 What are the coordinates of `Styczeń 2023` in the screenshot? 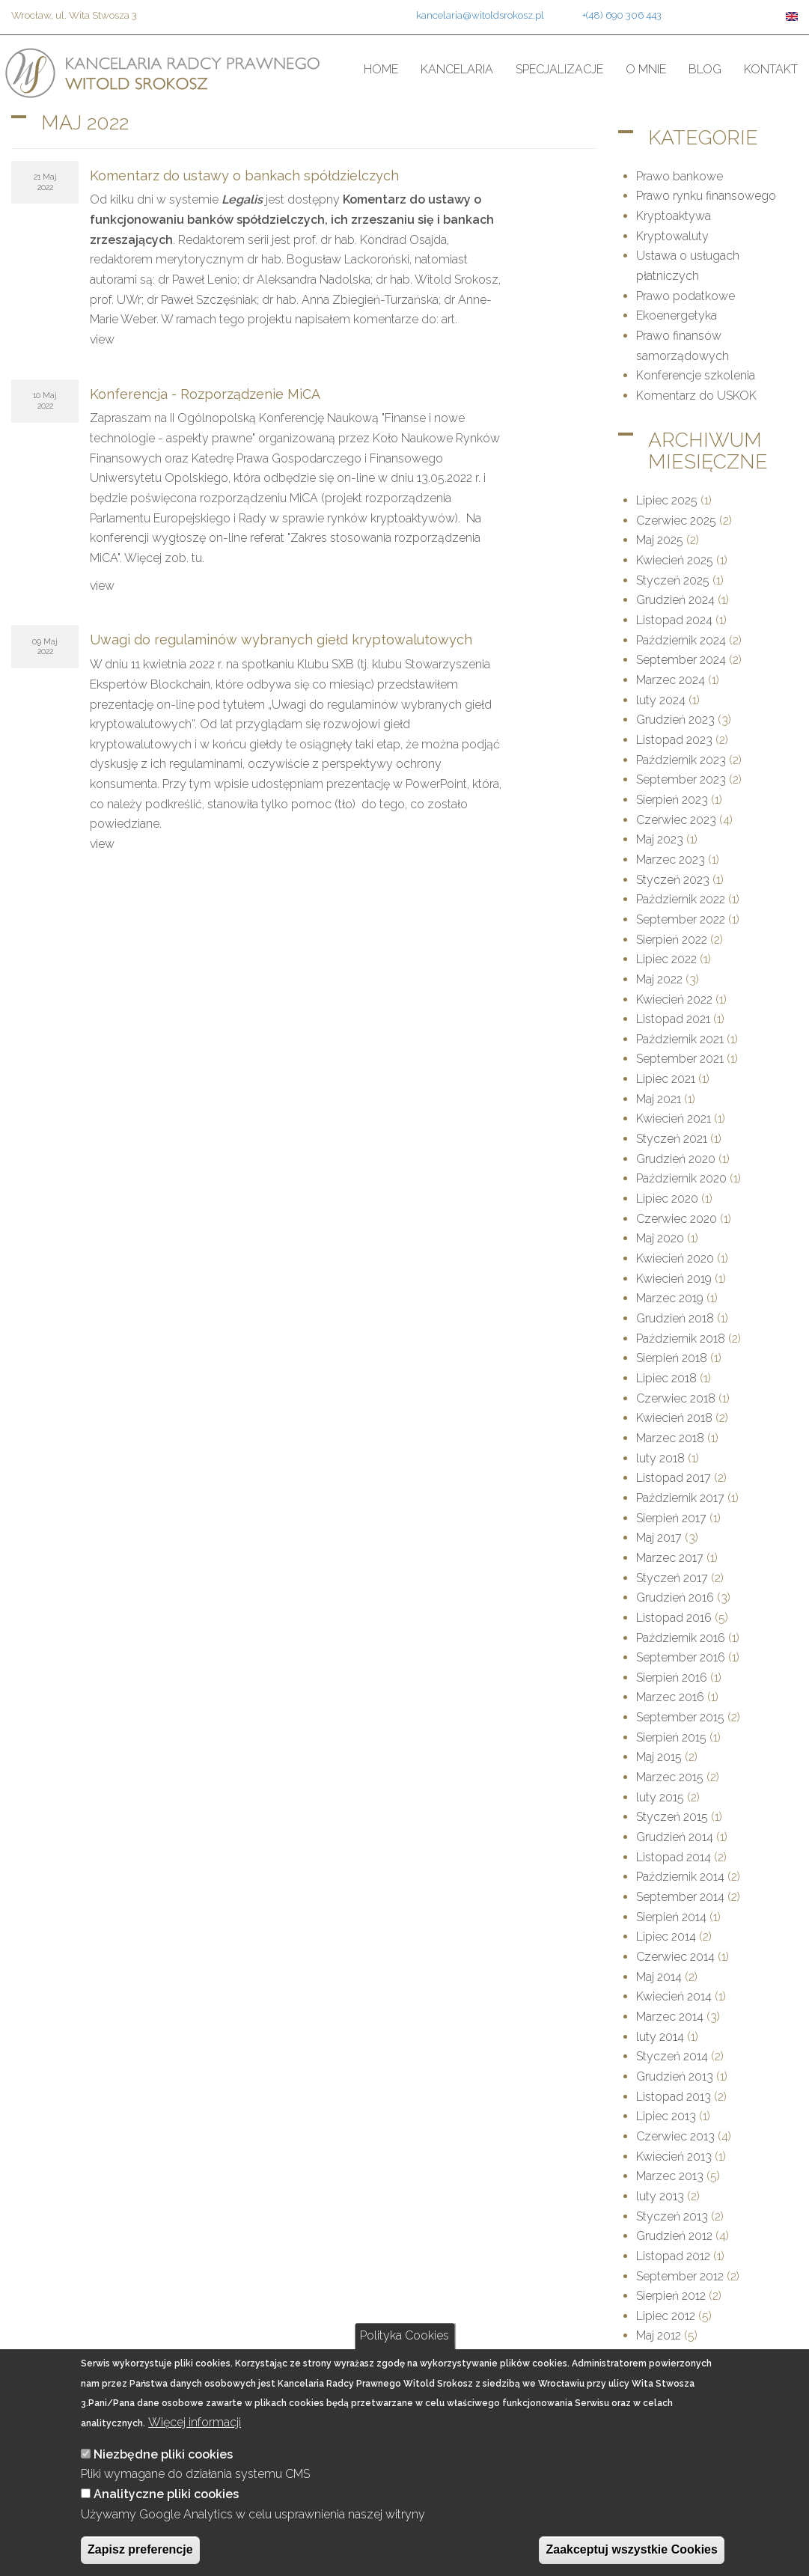 It's located at (672, 880).